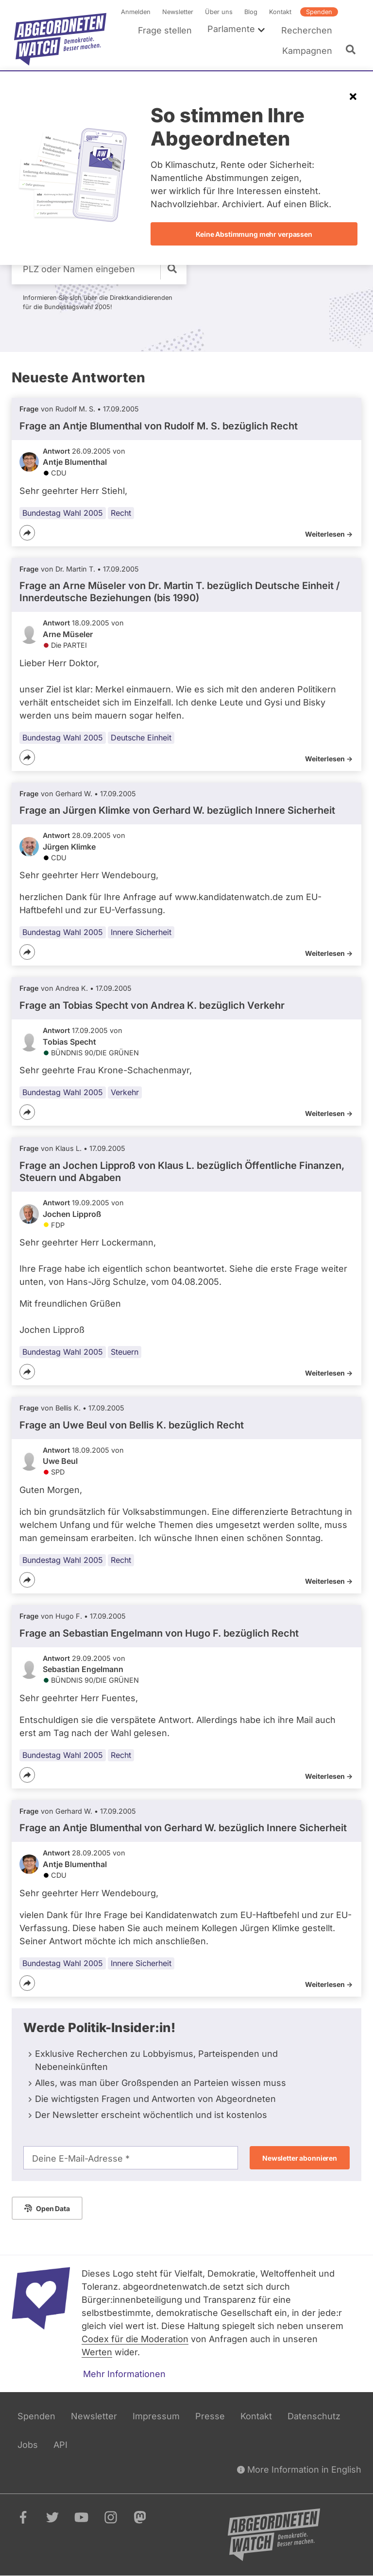 This screenshot has height=2576, width=373. Describe the element at coordinates (141, 932) in the screenshot. I see `Innere Sicherheit` at that location.